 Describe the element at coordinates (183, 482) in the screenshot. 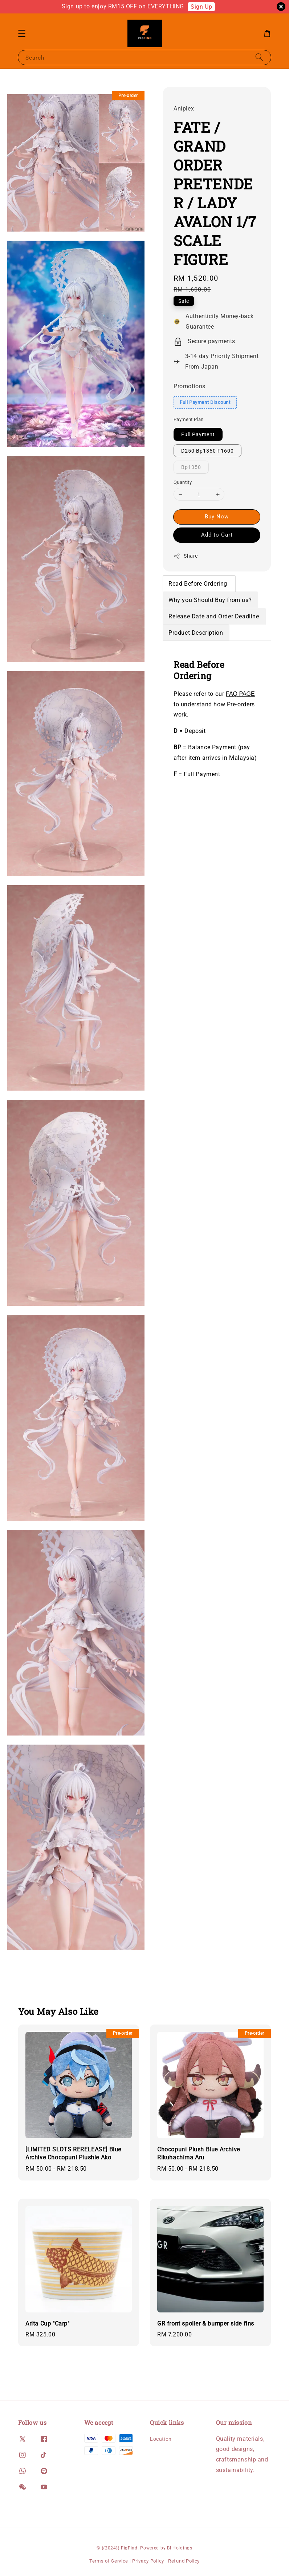

I see `Quantity` at that location.